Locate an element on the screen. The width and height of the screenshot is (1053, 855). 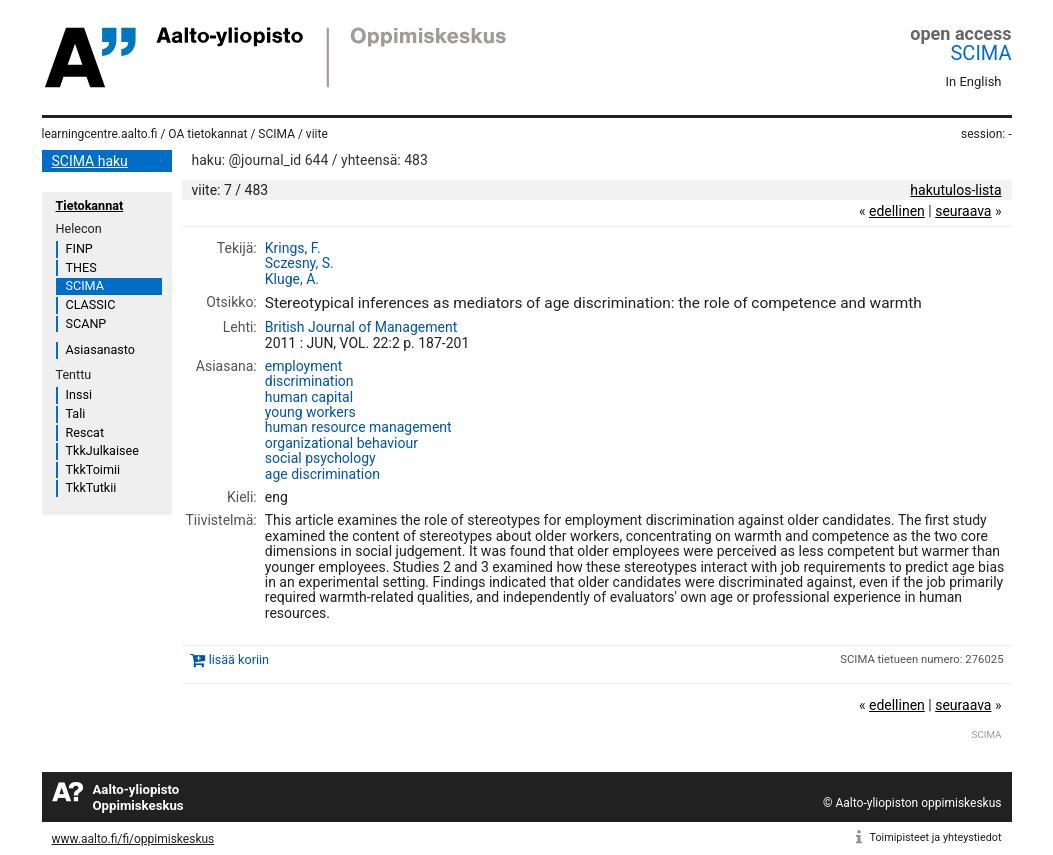
TkkJulkaisee is located at coordinates (102, 450).